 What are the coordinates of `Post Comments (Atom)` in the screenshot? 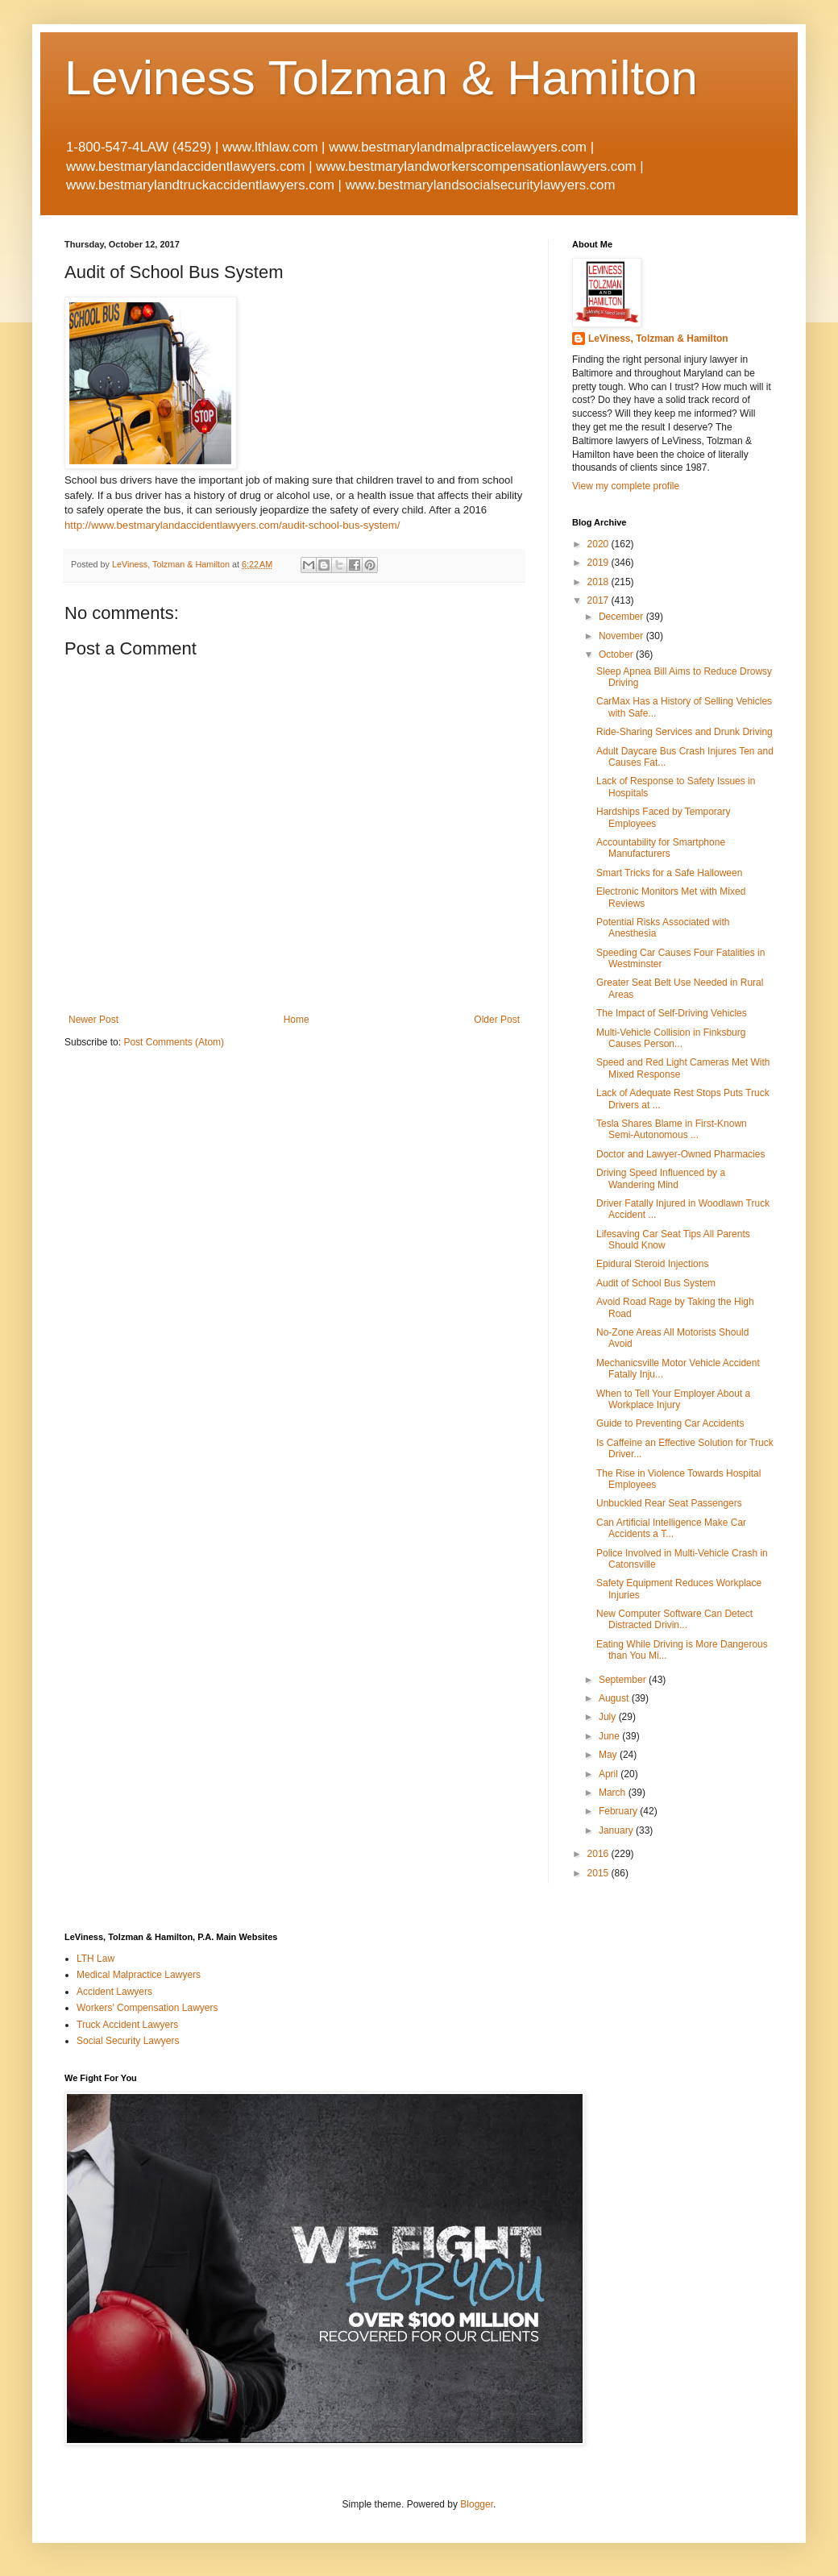 It's located at (173, 1042).